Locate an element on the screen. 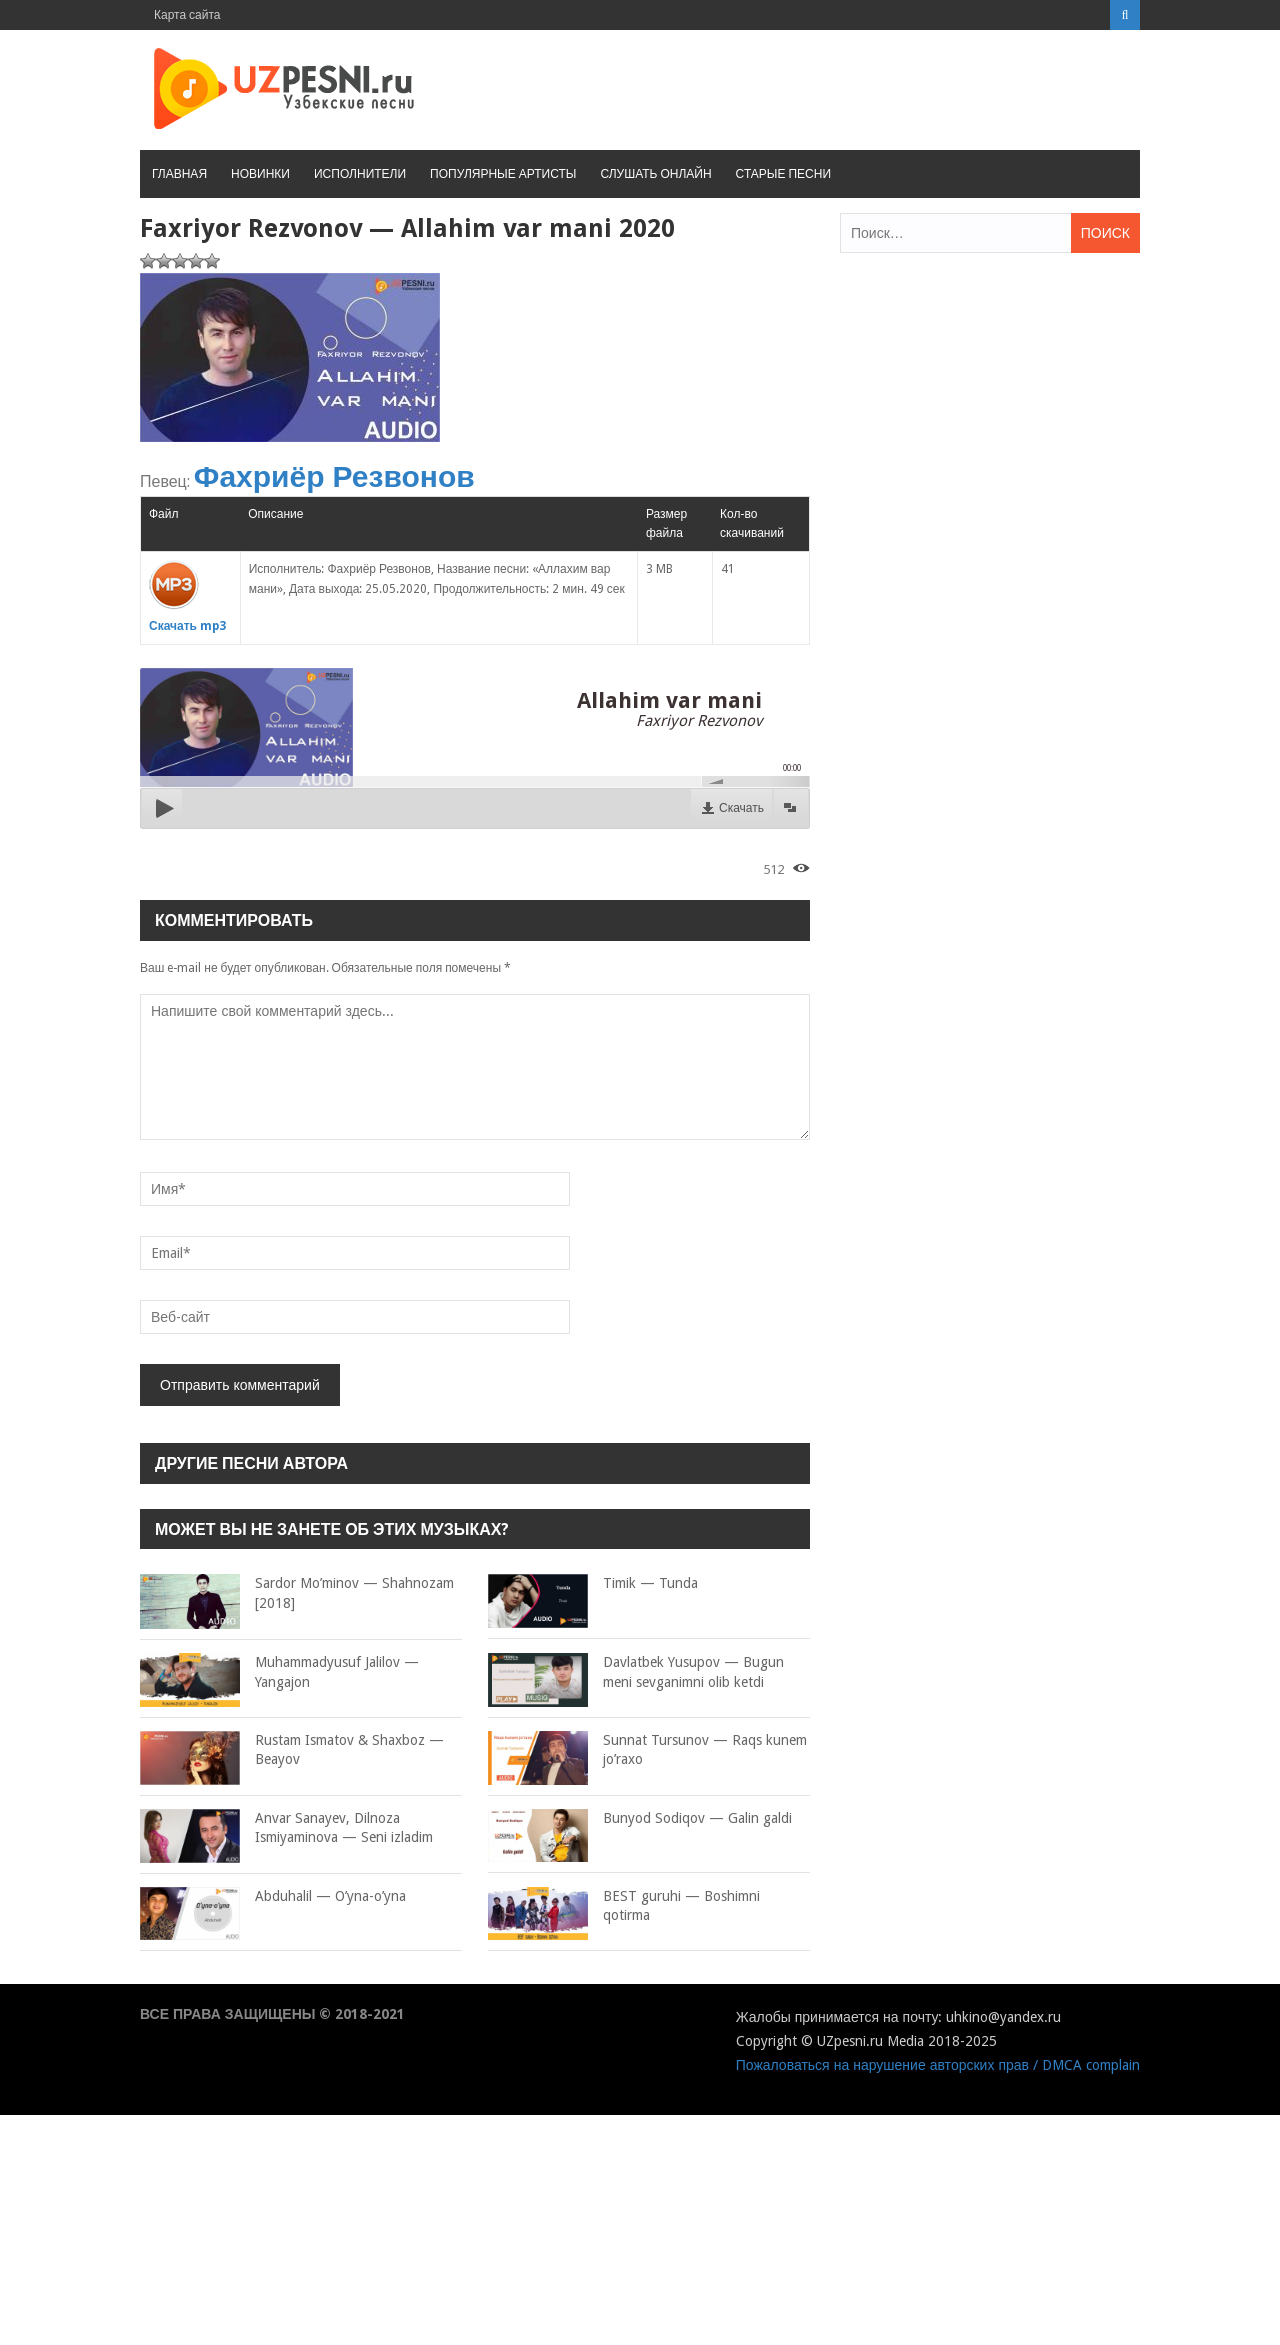  Главная is located at coordinates (179, 174).